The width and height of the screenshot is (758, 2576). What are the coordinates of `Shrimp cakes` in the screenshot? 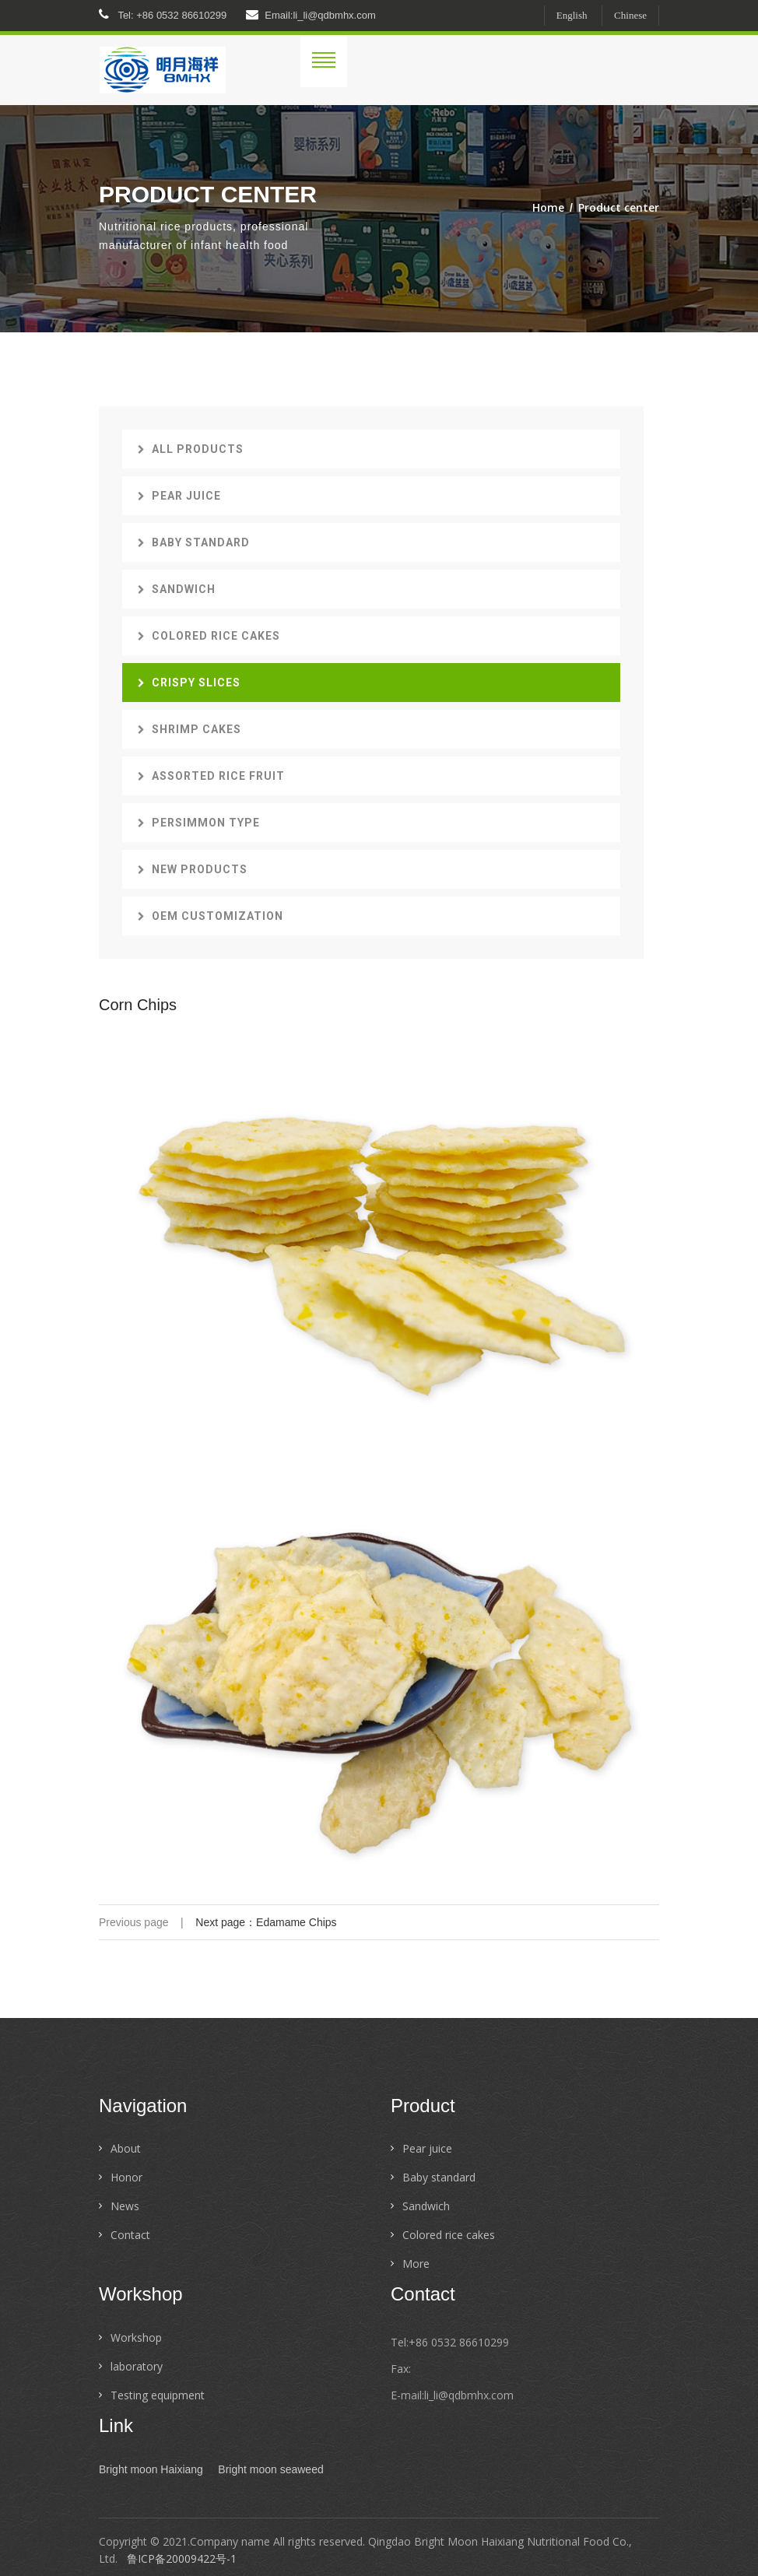 It's located at (189, 729).